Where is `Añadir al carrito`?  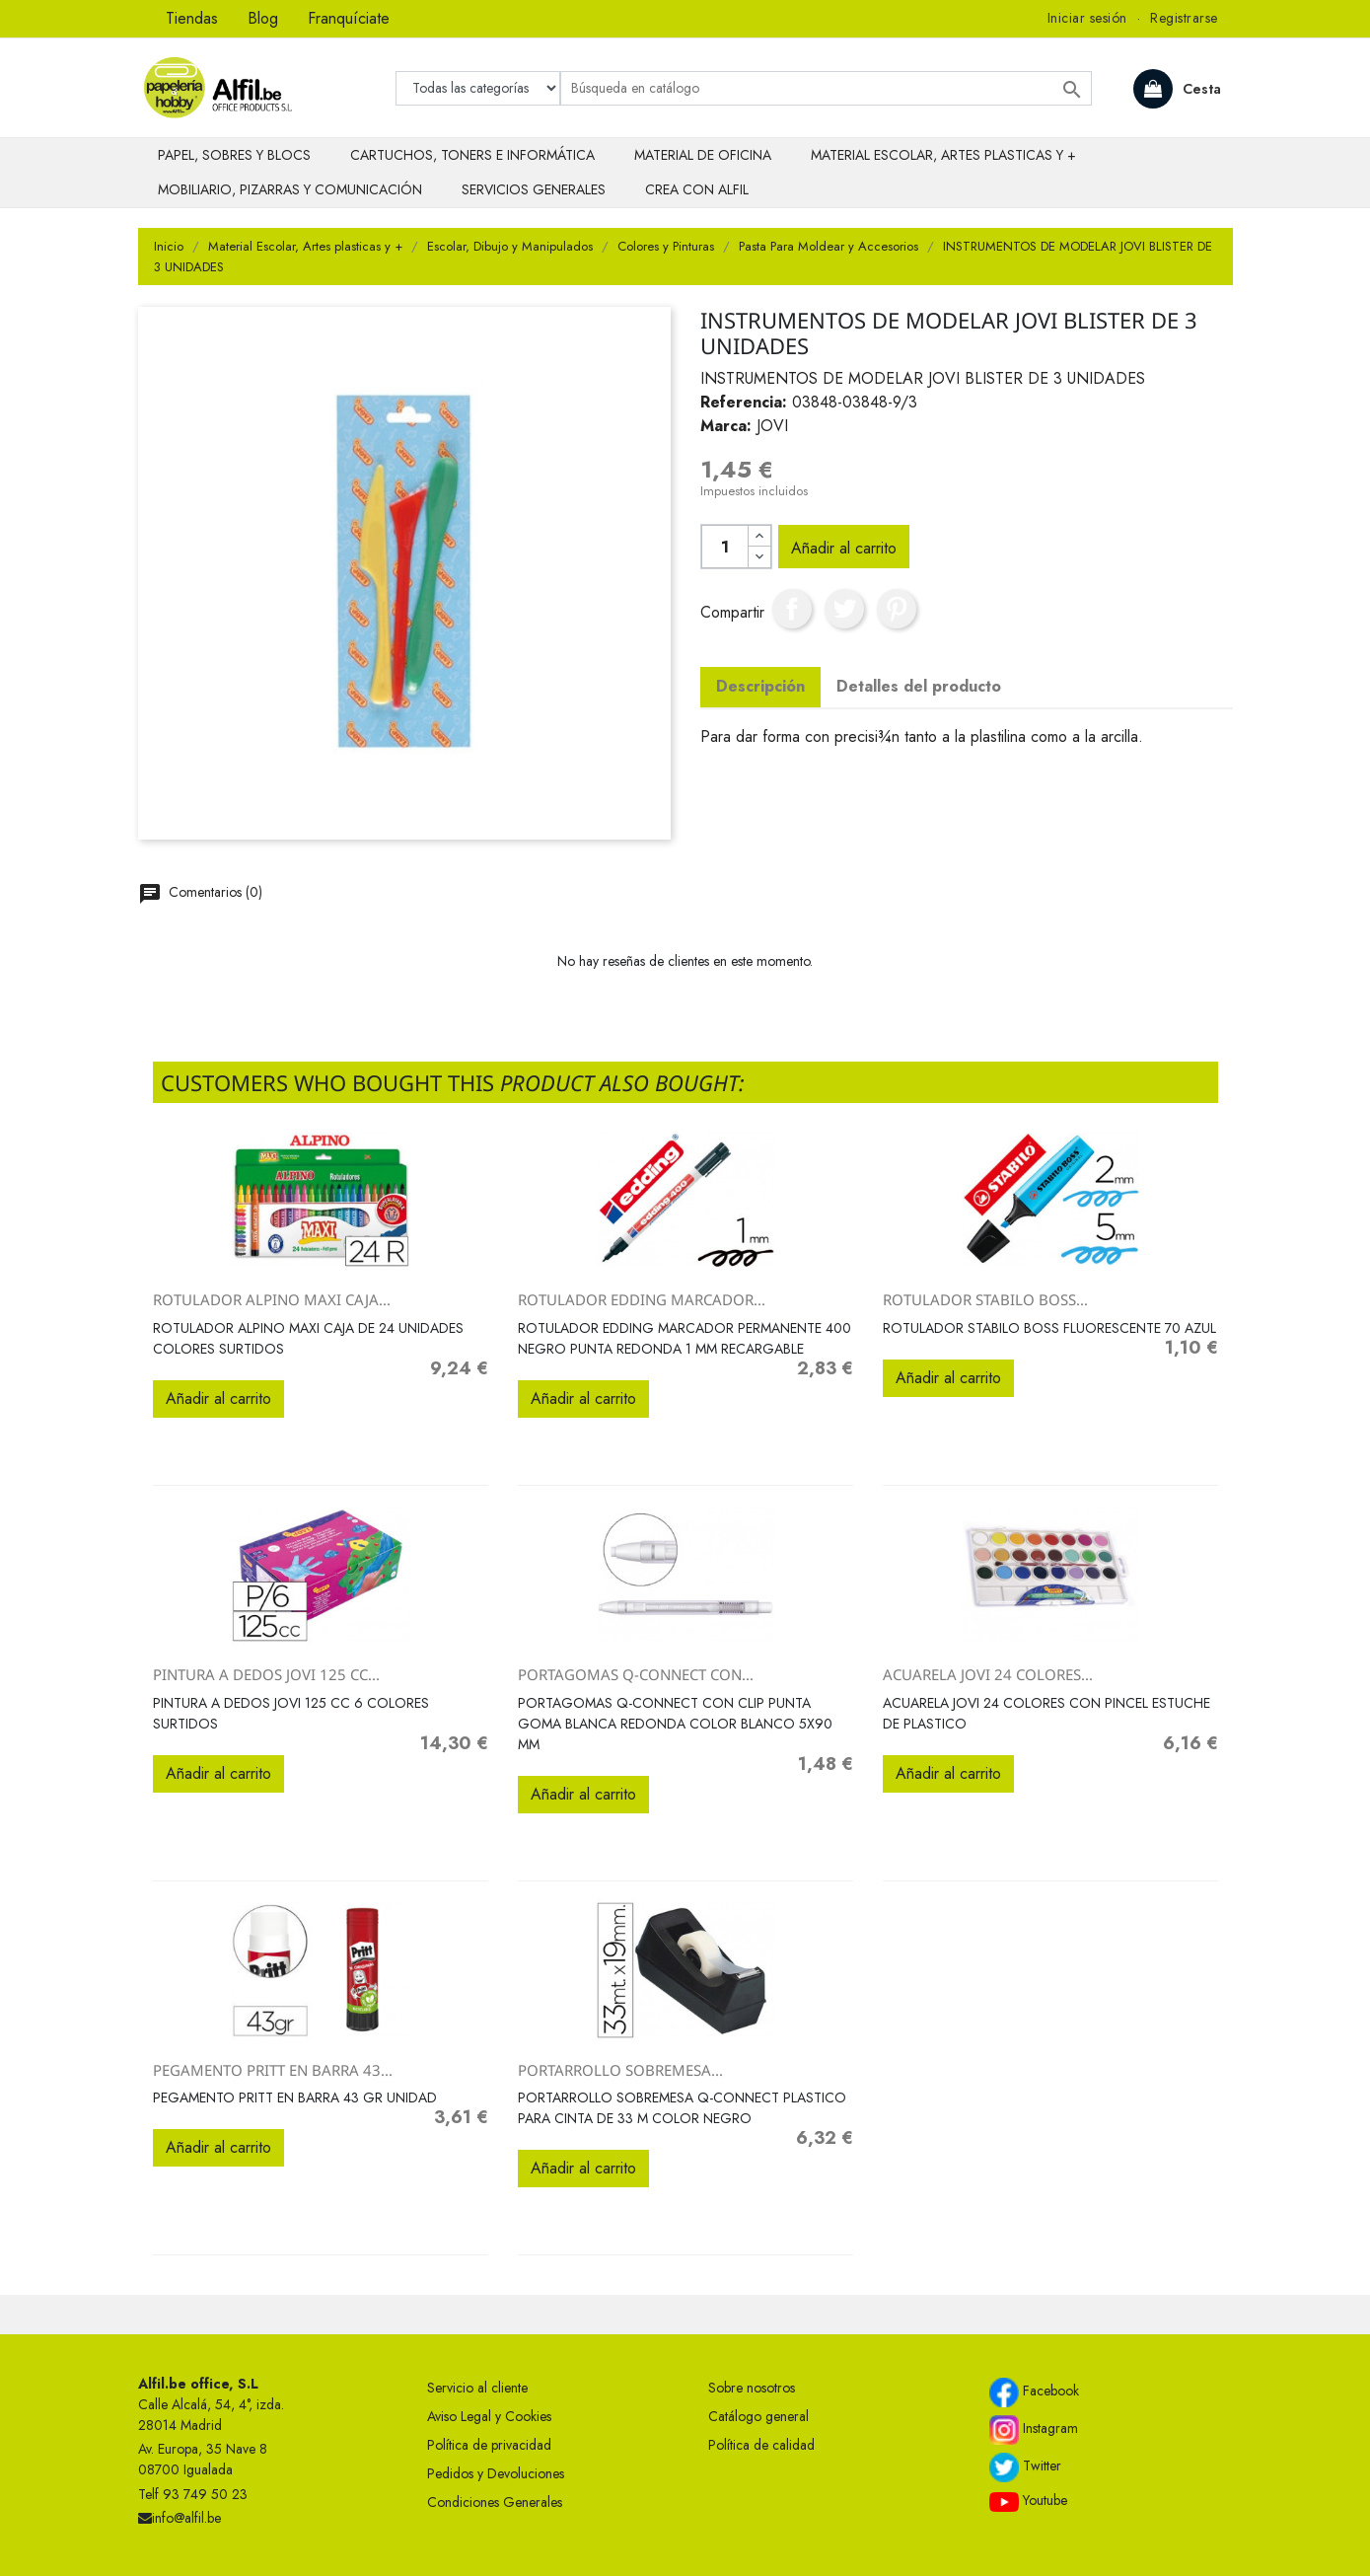
Añadir al carrito is located at coordinates (844, 548).